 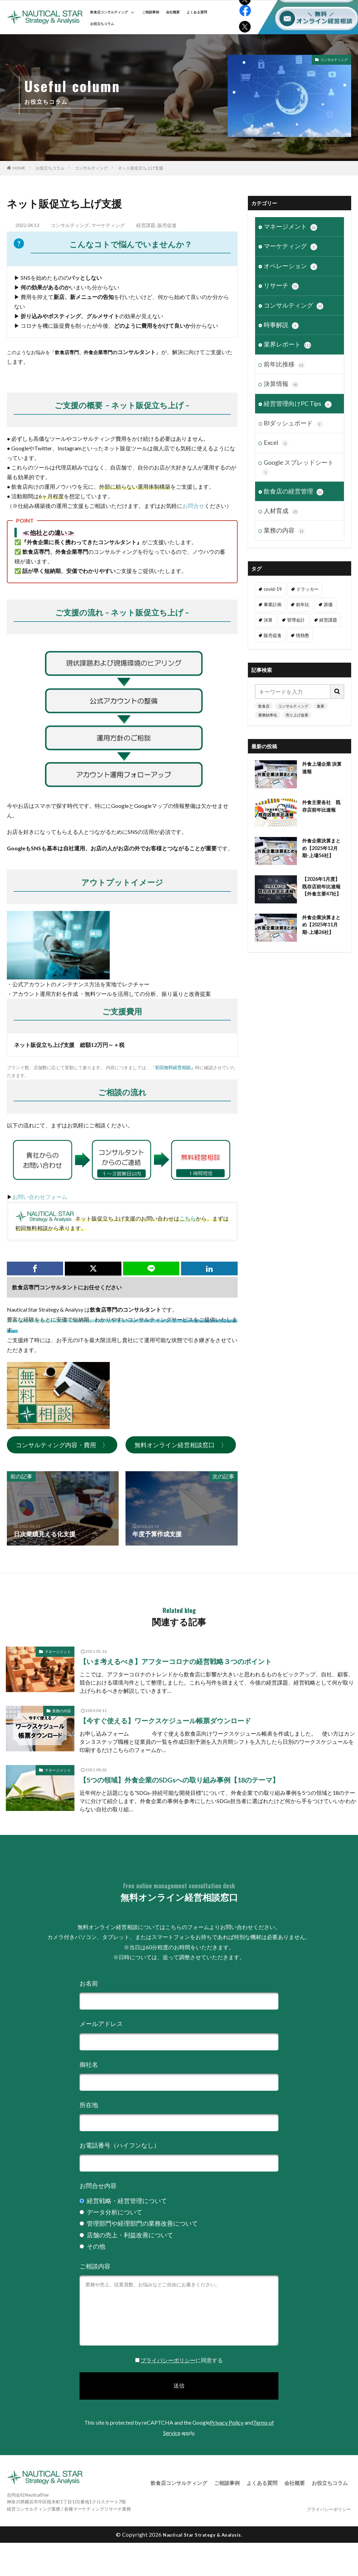 What do you see at coordinates (202, 2534) in the screenshot?
I see `Nautical Star Strategy & Analysis` at bounding box center [202, 2534].